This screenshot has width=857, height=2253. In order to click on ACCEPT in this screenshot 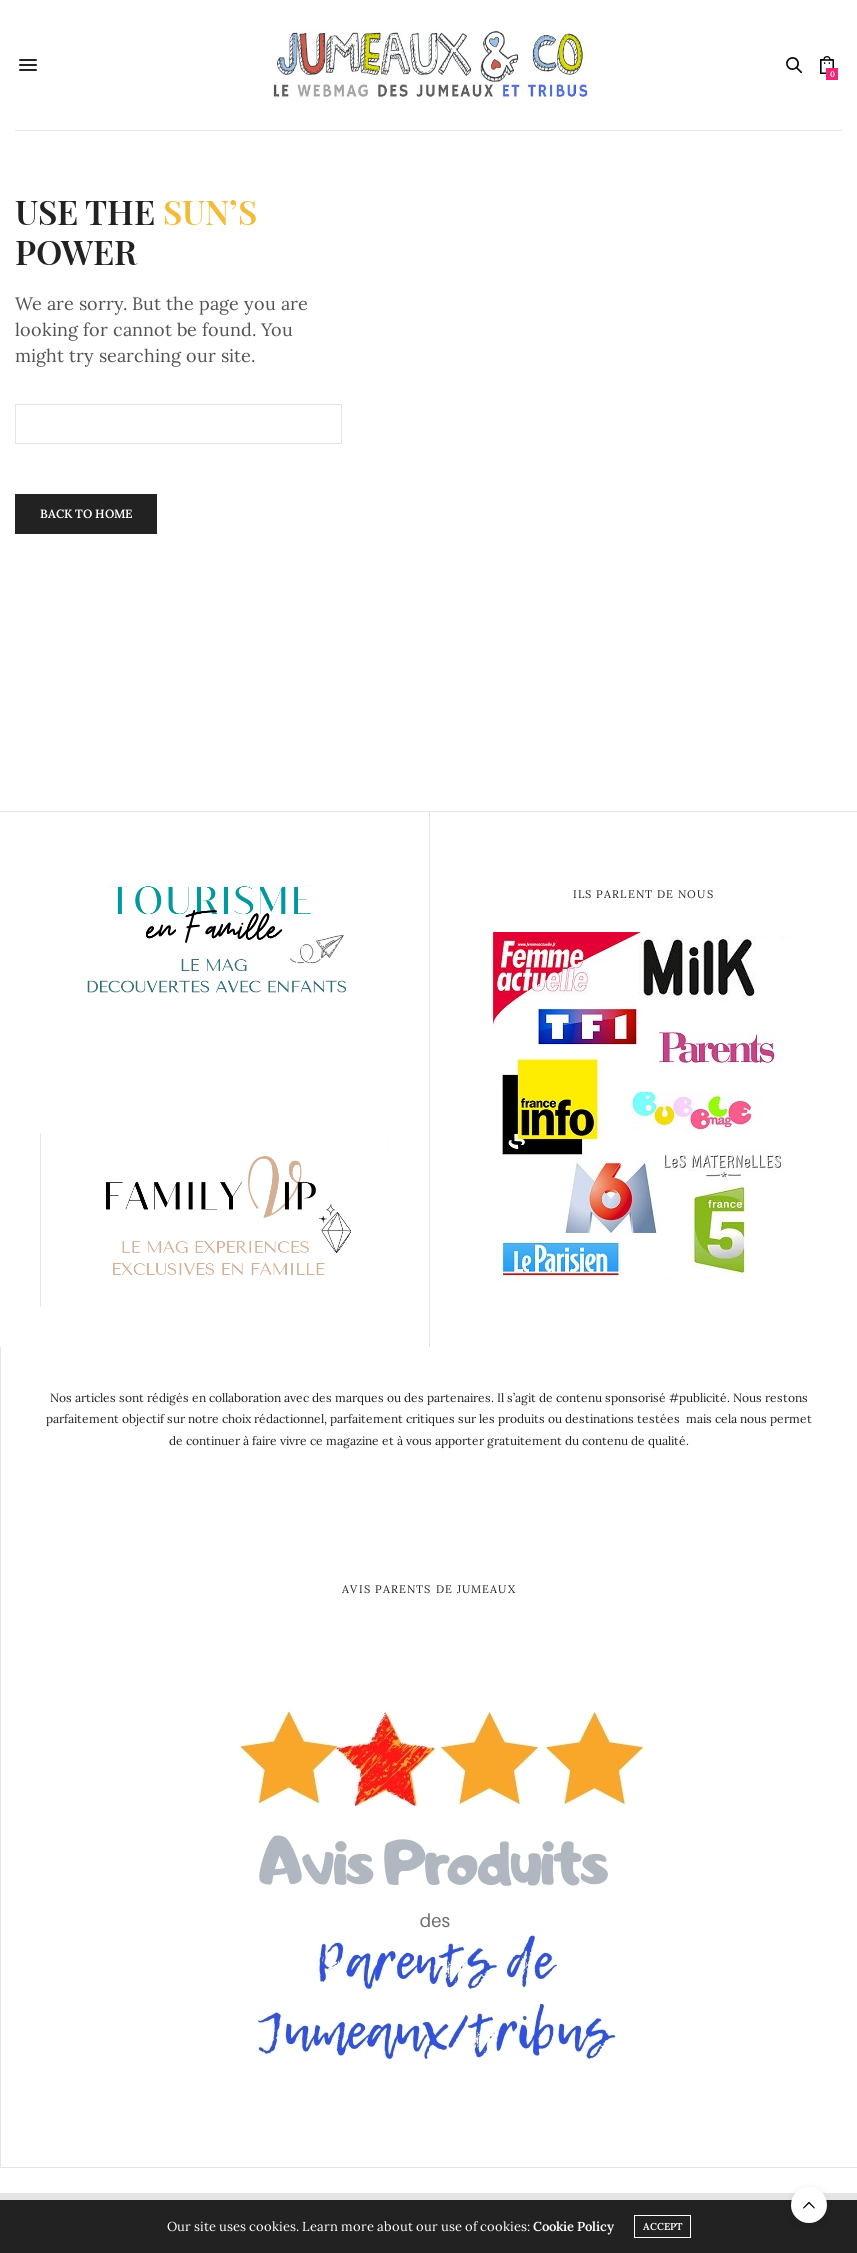, I will do `click(662, 2226)`.